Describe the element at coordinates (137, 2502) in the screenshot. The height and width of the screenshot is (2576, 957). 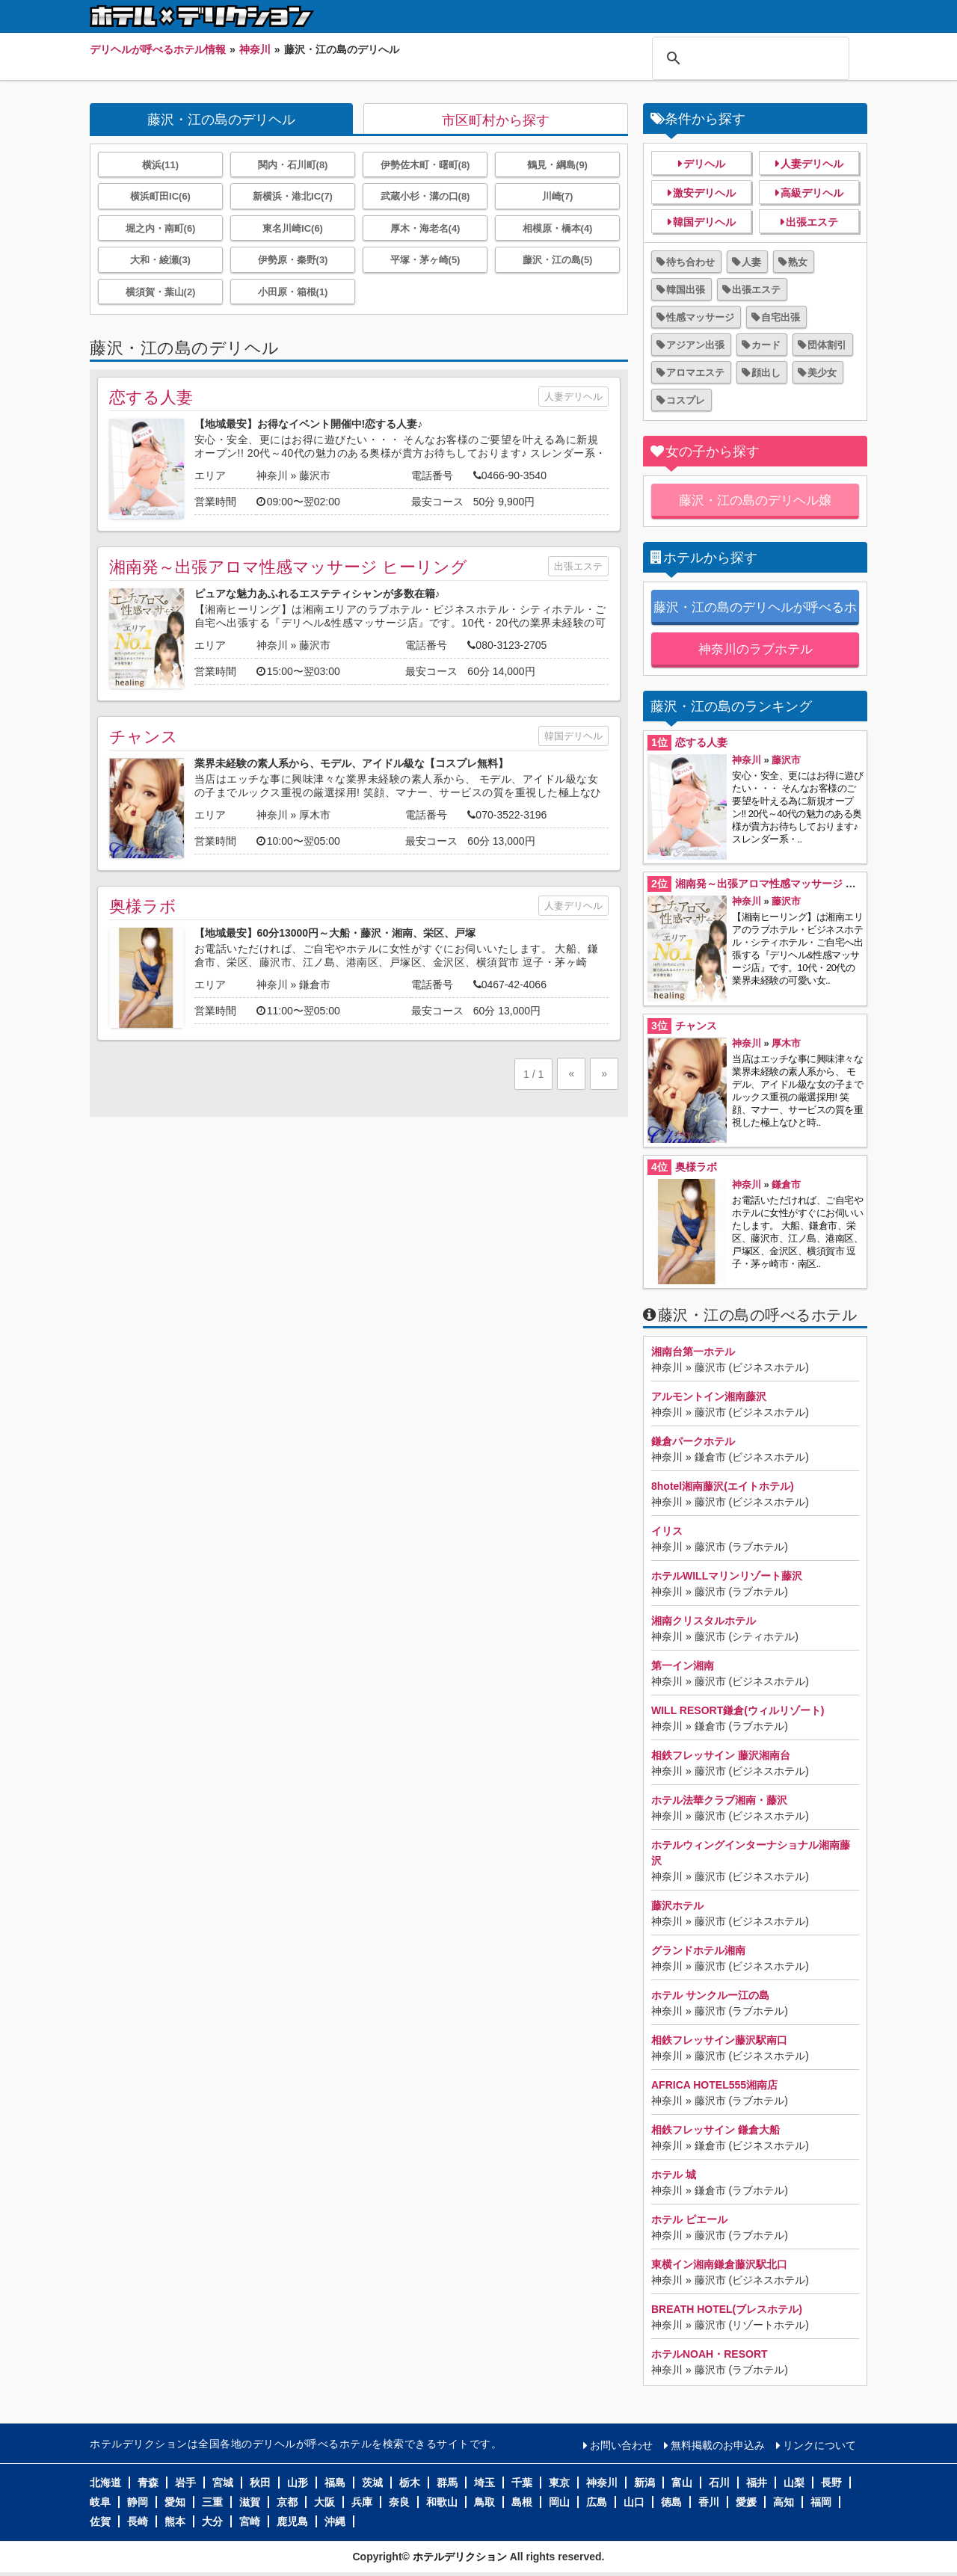
I see `静岡` at that location.